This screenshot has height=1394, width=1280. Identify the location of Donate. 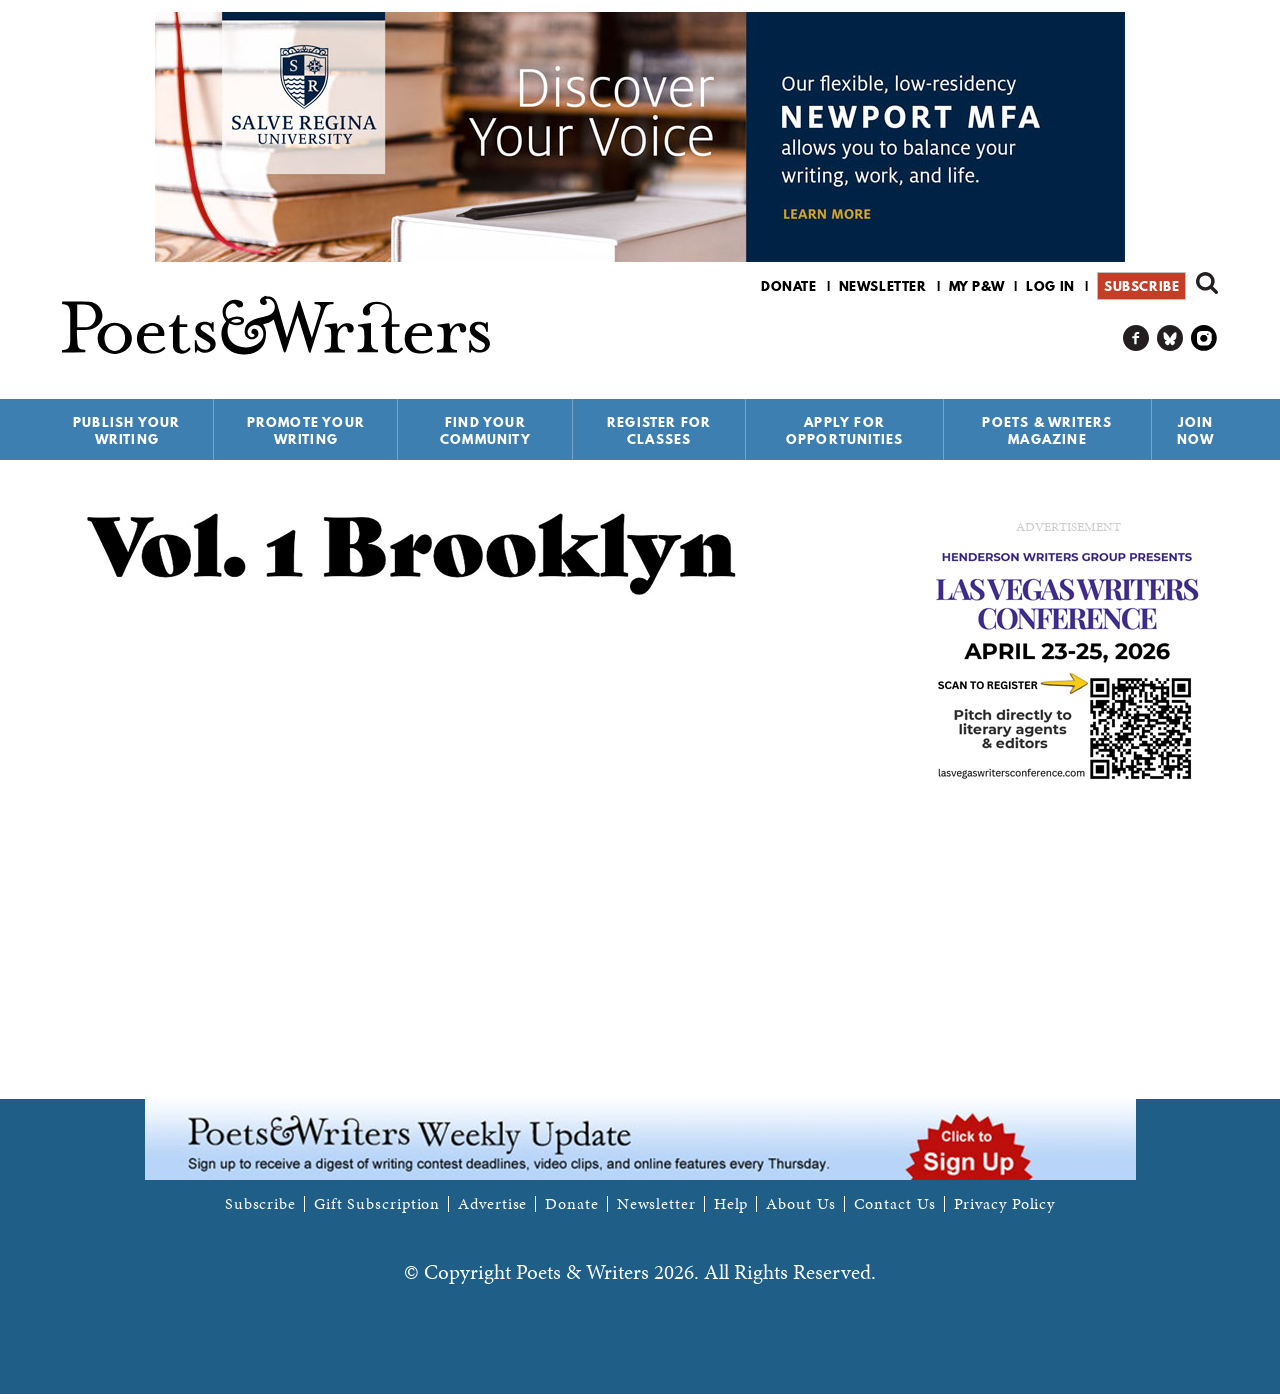
(789, 286).